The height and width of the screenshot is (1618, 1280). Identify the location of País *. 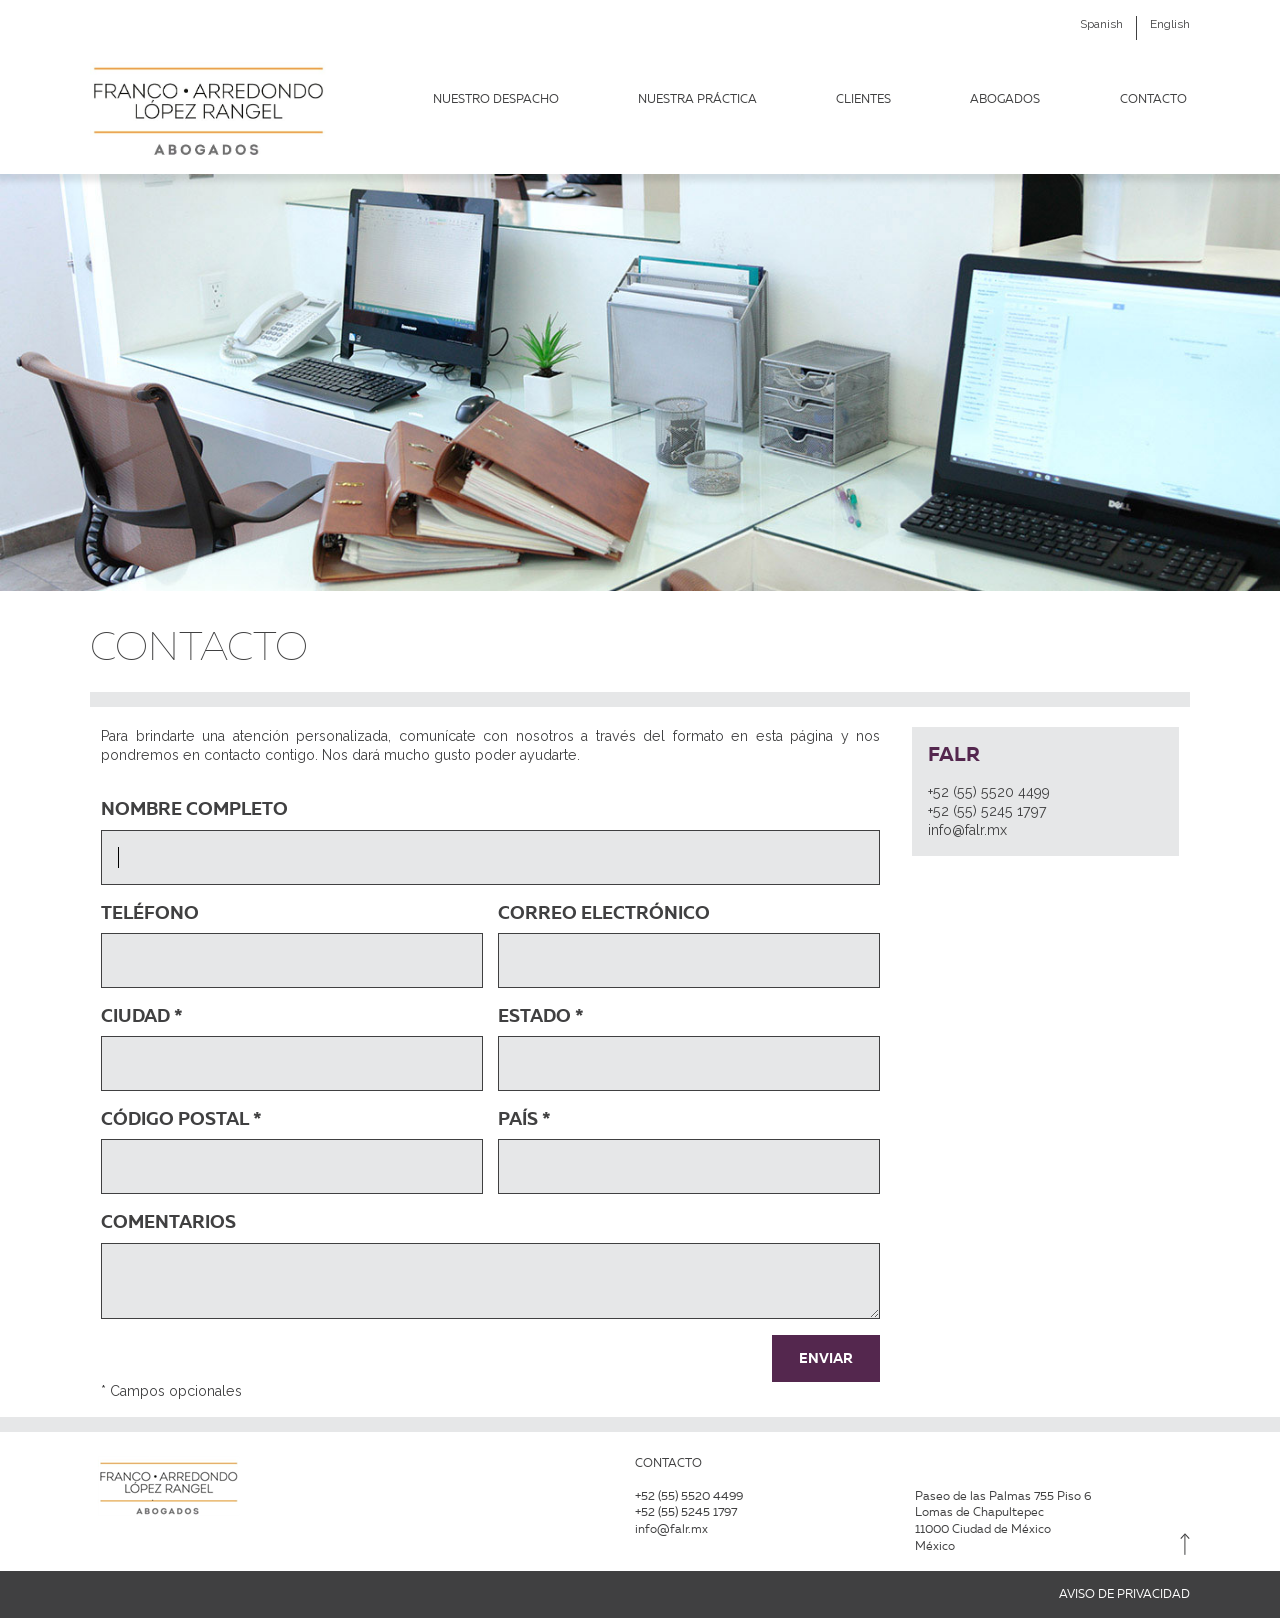
(524, 1118).